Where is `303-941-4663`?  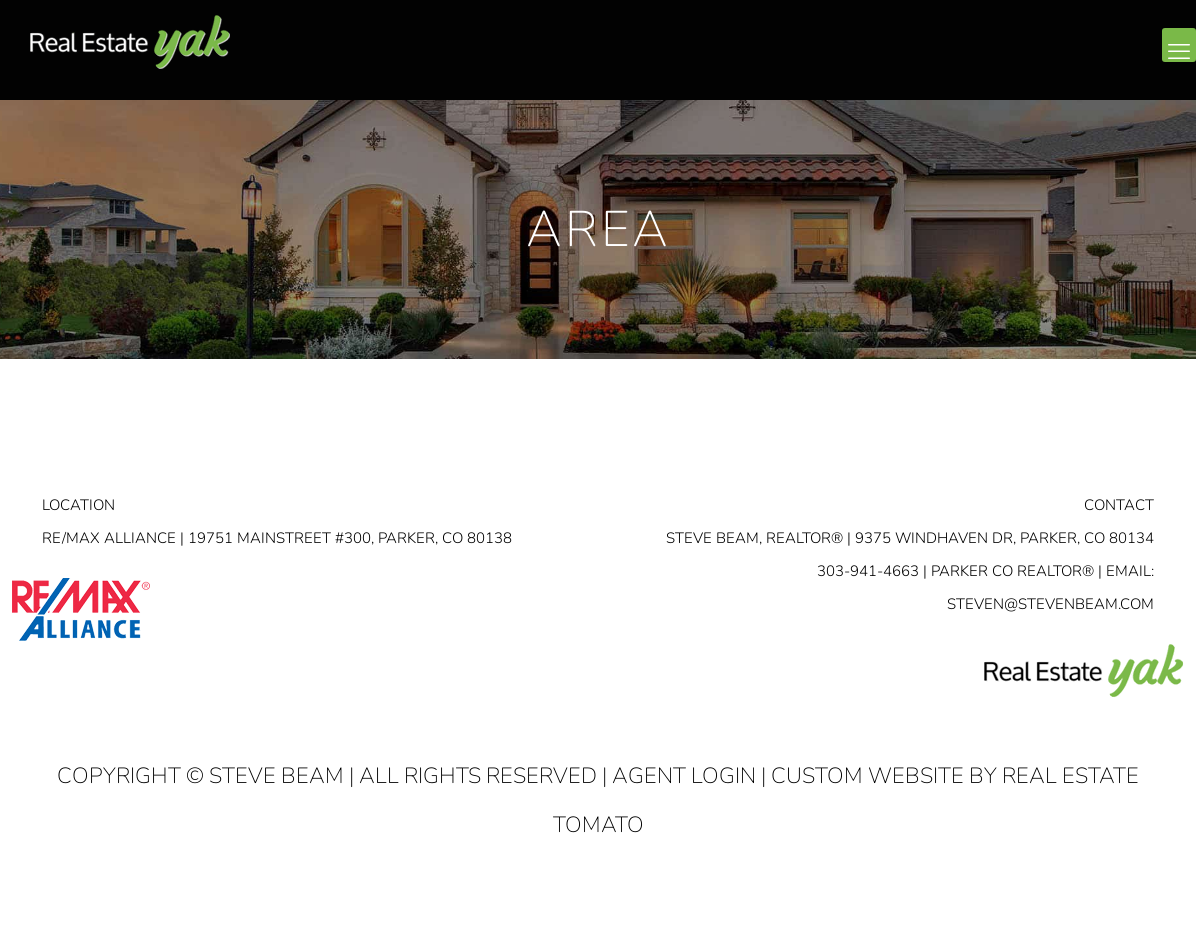 303-941-4663 is located at coordinates (868, 571).